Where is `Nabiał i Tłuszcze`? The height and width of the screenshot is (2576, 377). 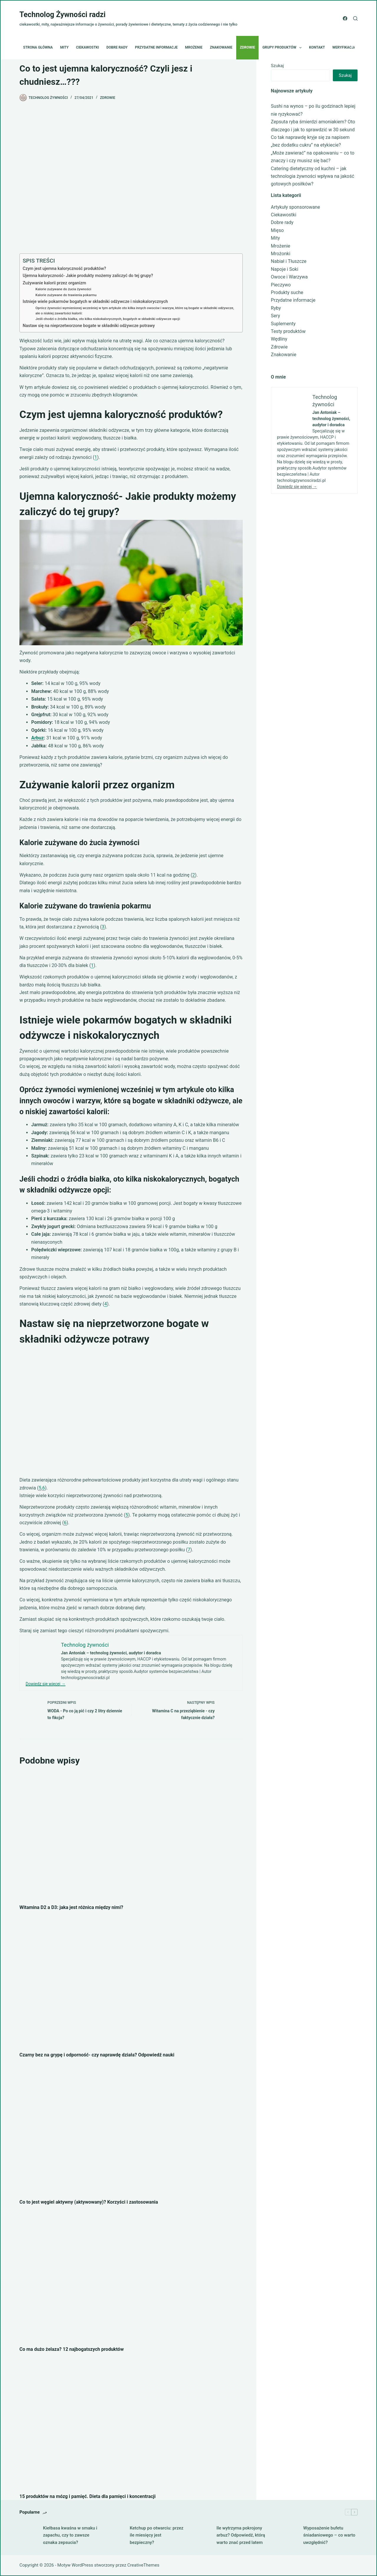 Nabiał i Tłuszcze is located at coordinates (289, 261).